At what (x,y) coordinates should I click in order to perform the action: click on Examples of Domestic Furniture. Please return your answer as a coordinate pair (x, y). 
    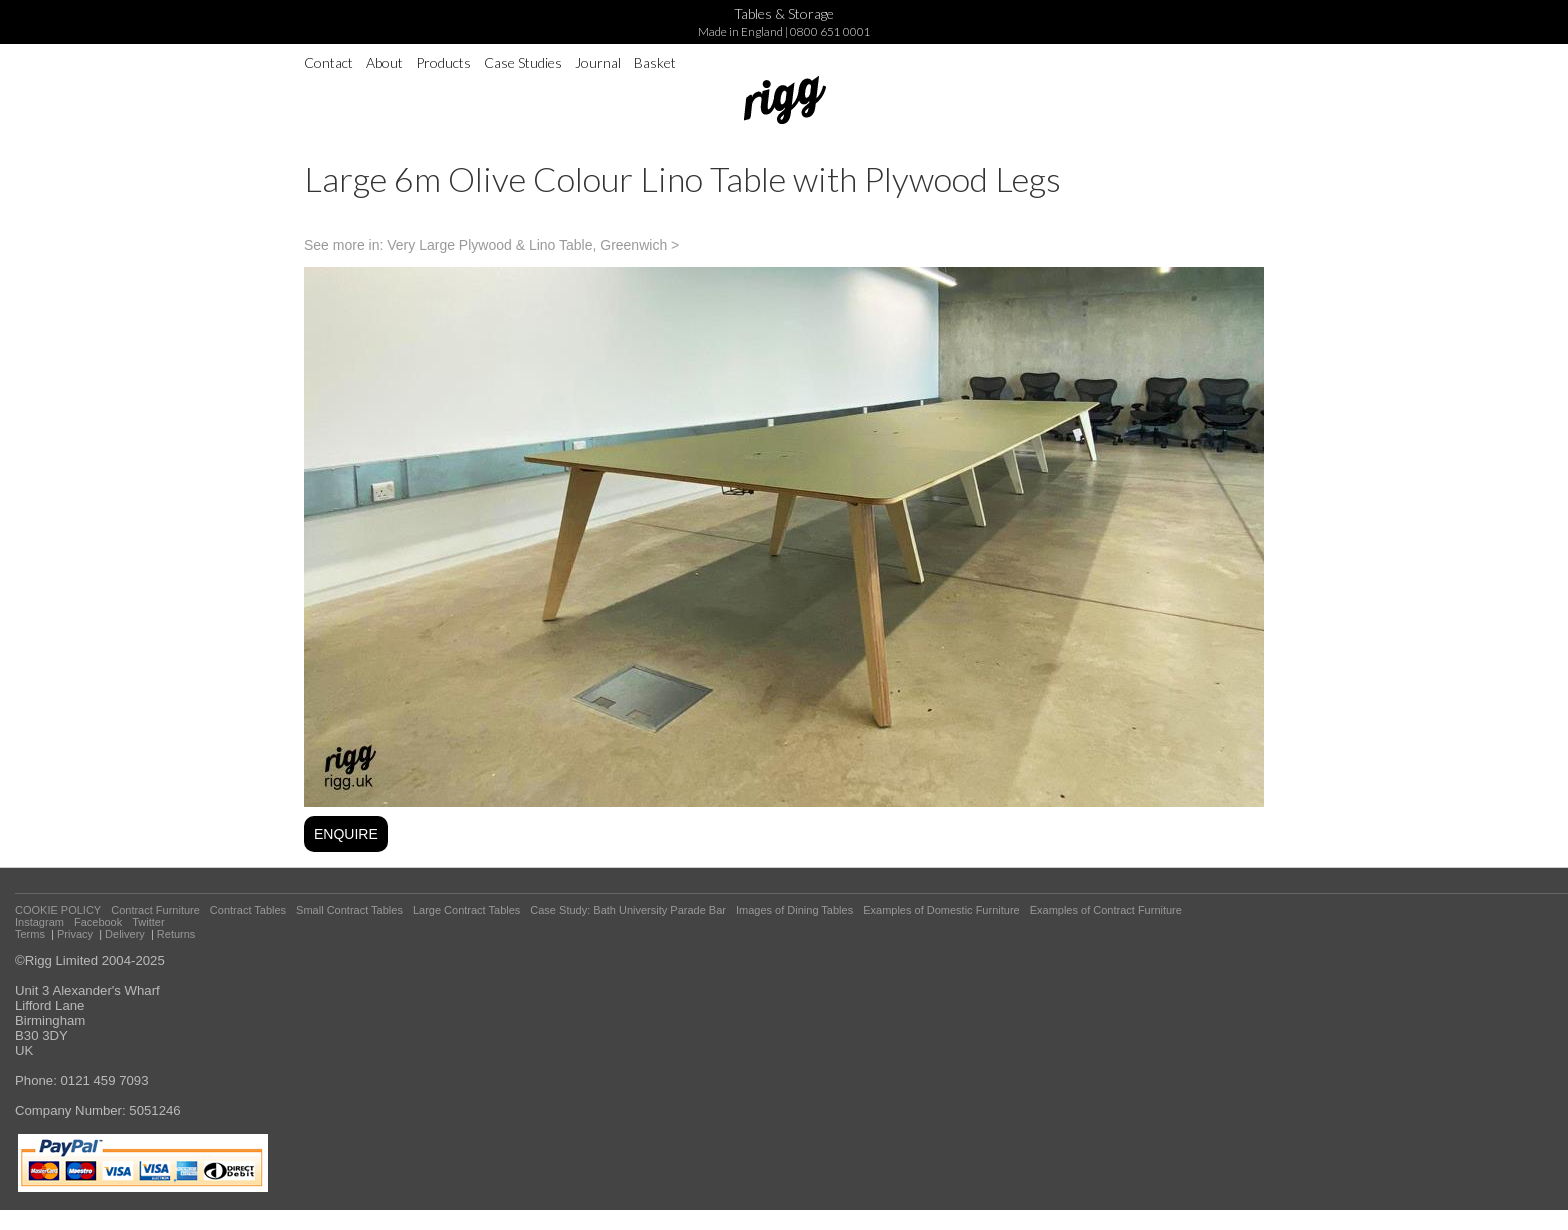
    Looking at the image, I should click on (941, 910).